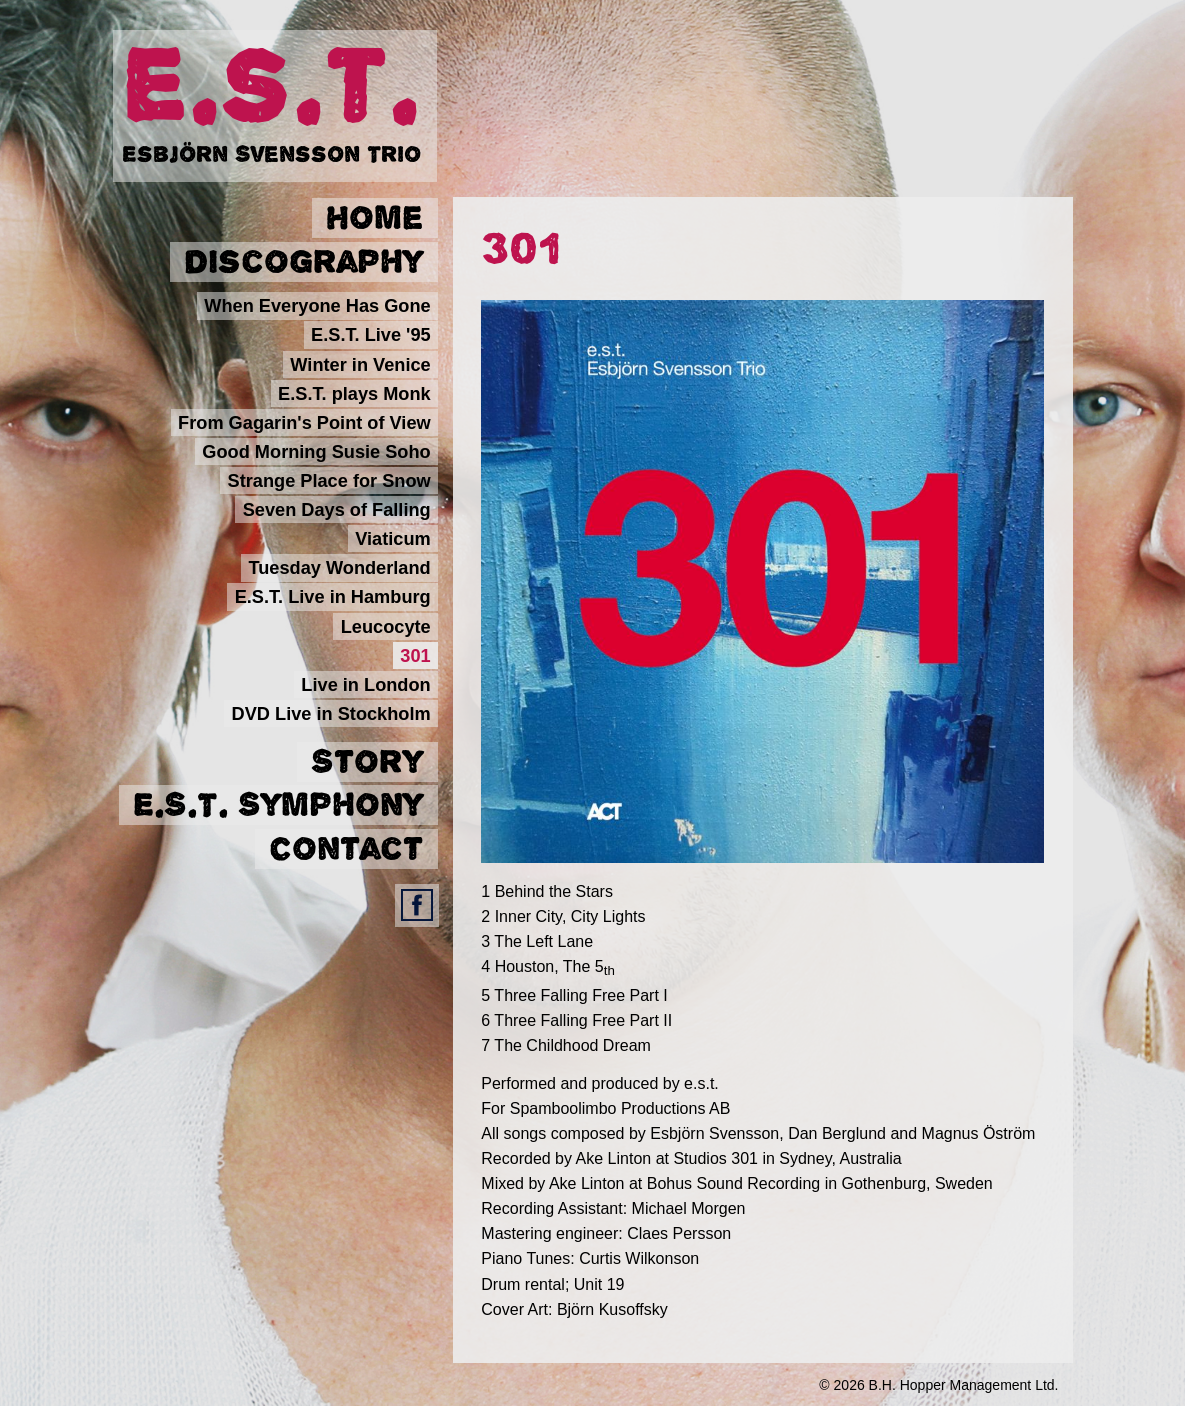 Image resolution: width=1185 pixels, height=1406 pixels. I want to click on From Gagarin's Point of View, so click(304, 422).